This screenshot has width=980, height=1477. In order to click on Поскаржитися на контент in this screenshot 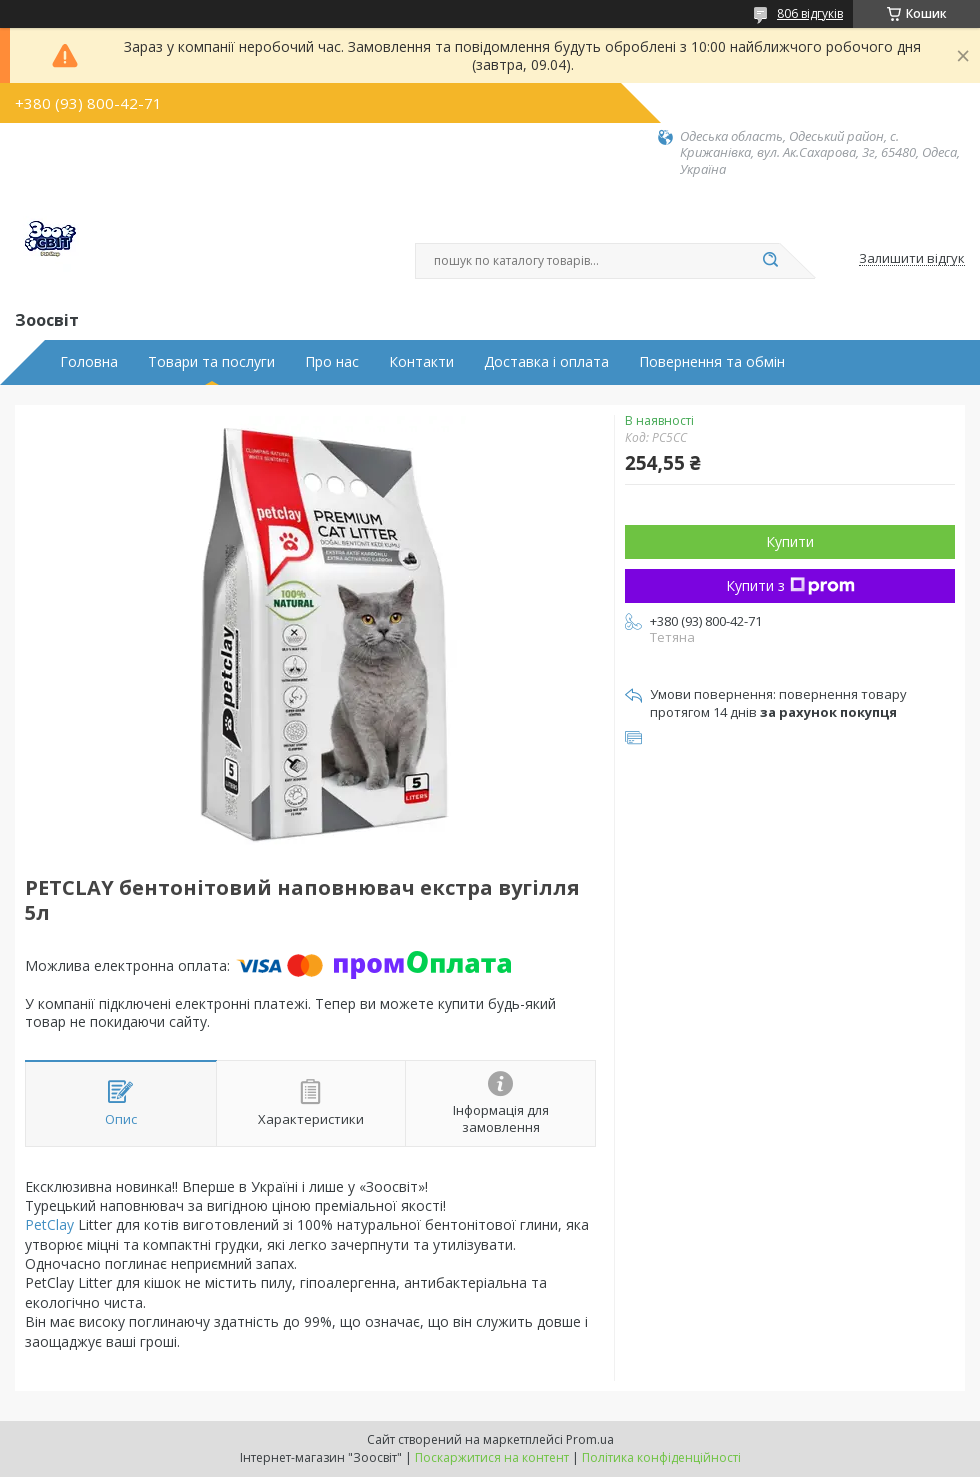, I will do `click(492, 1457)`.